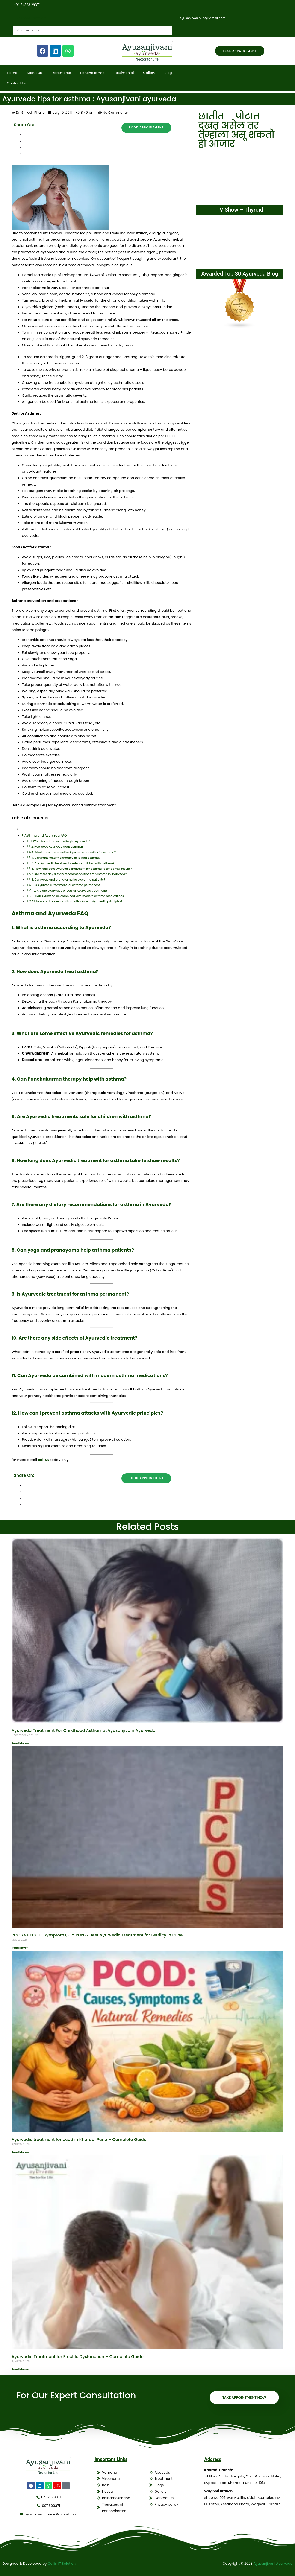 The height and width of the screenshot is (2576, 295). What do you see at coordinates (60, 841) in the screenshot?
I see `1. What is asthma according to Ayurveda?` at bounding box center [60, 841].